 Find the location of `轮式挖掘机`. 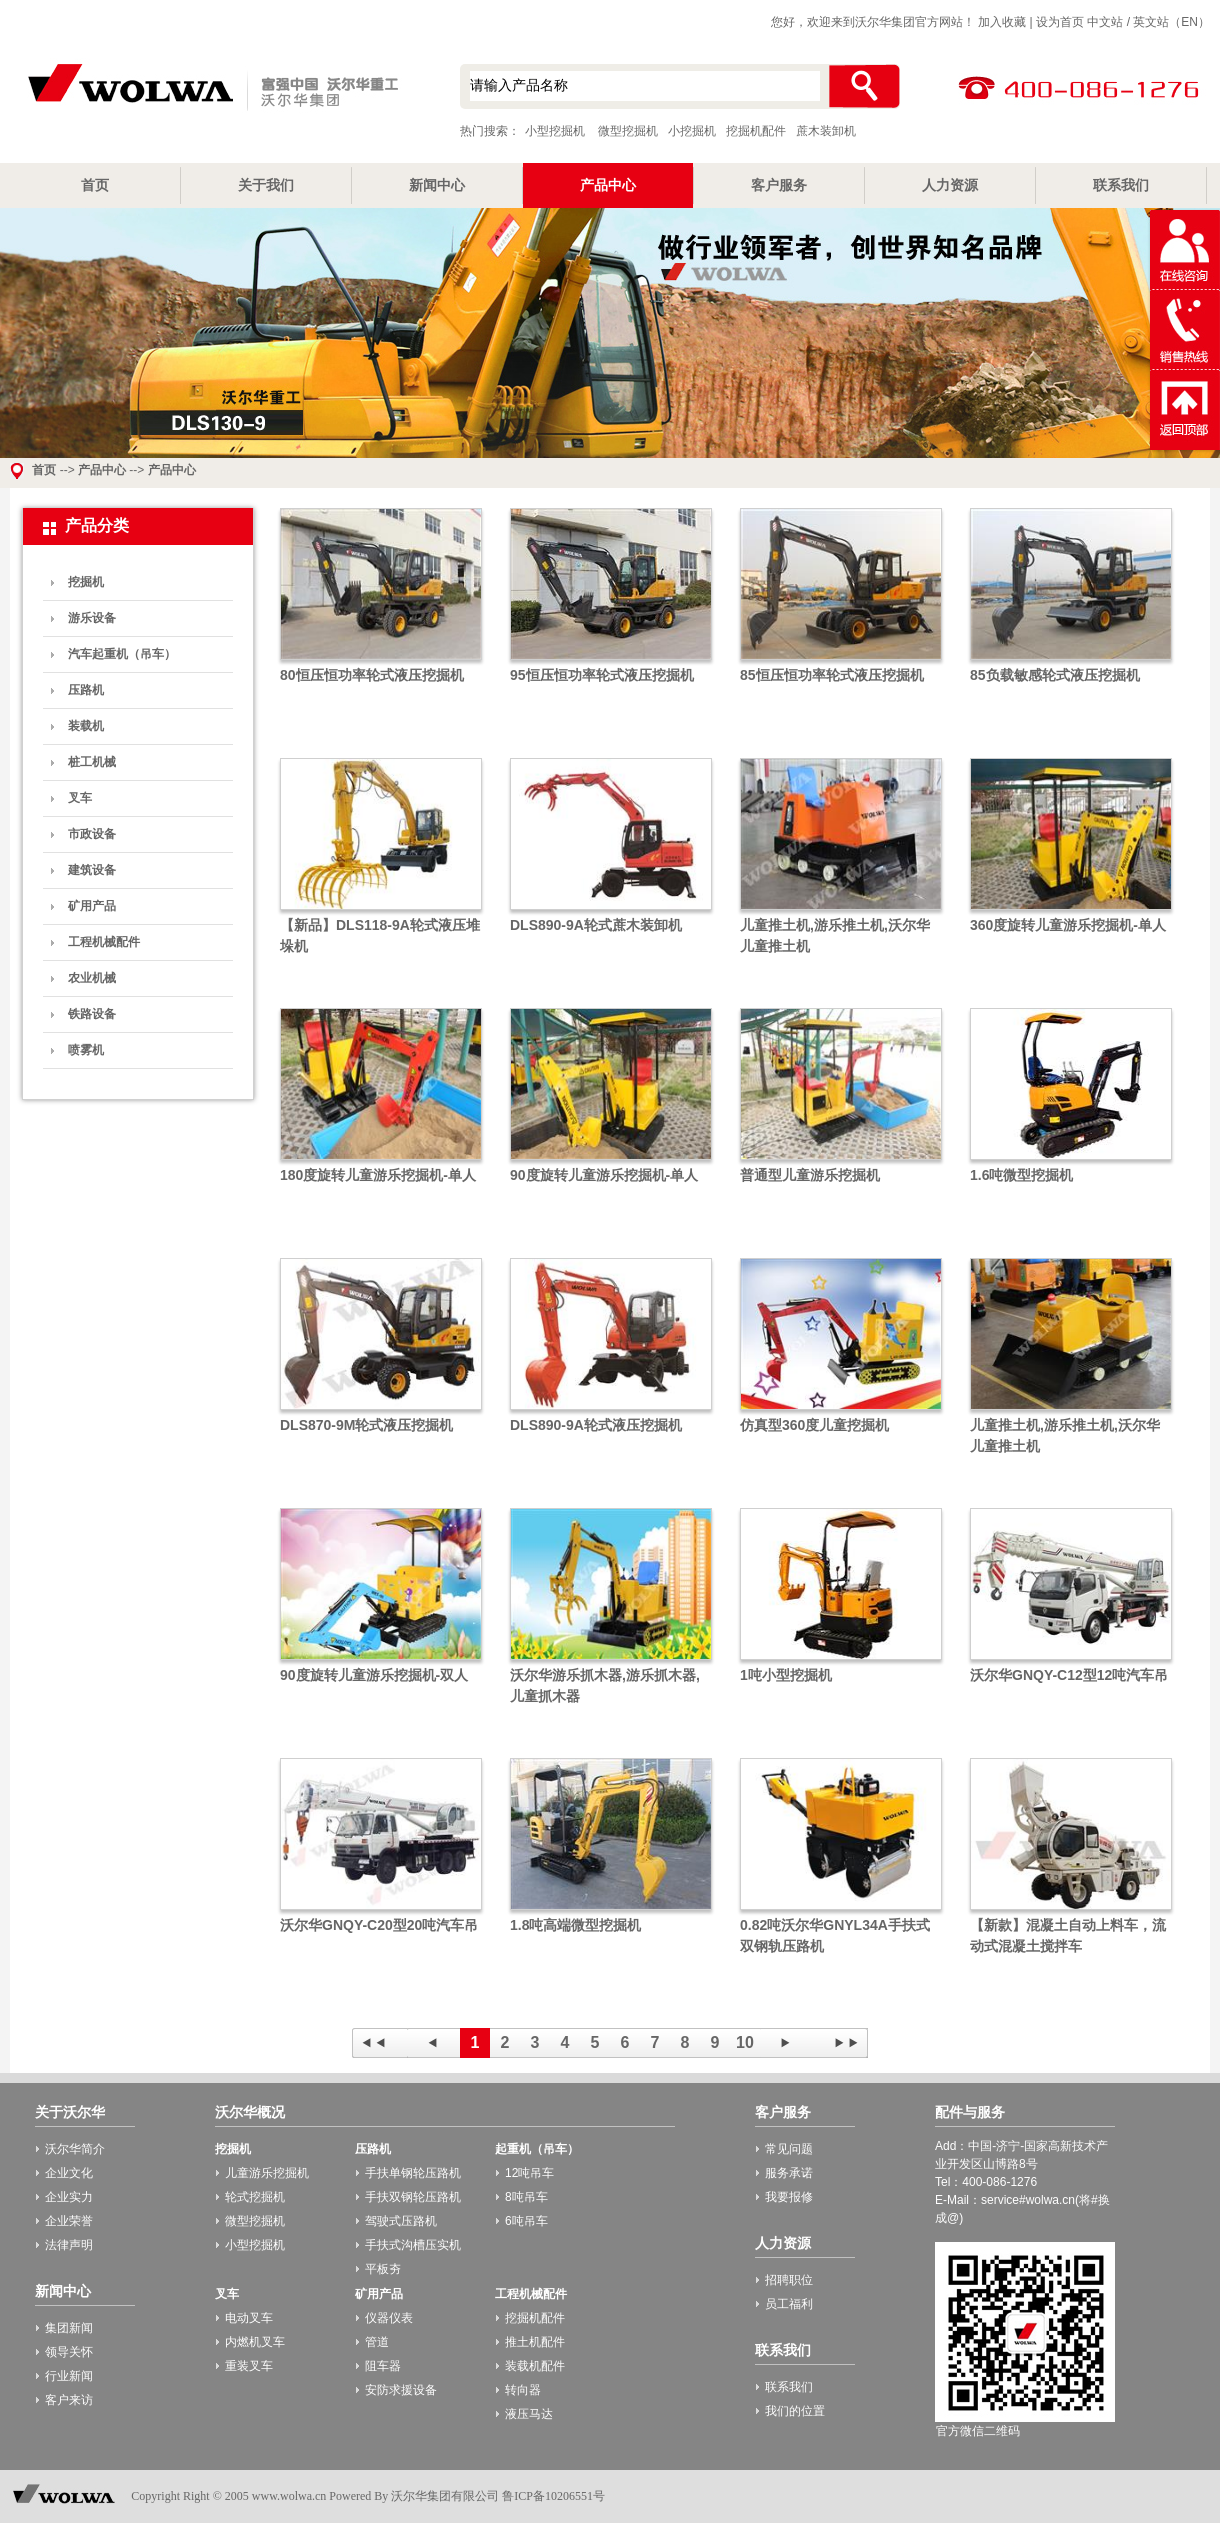

轮式挖掘机 is located at coordinates (255, 2197).